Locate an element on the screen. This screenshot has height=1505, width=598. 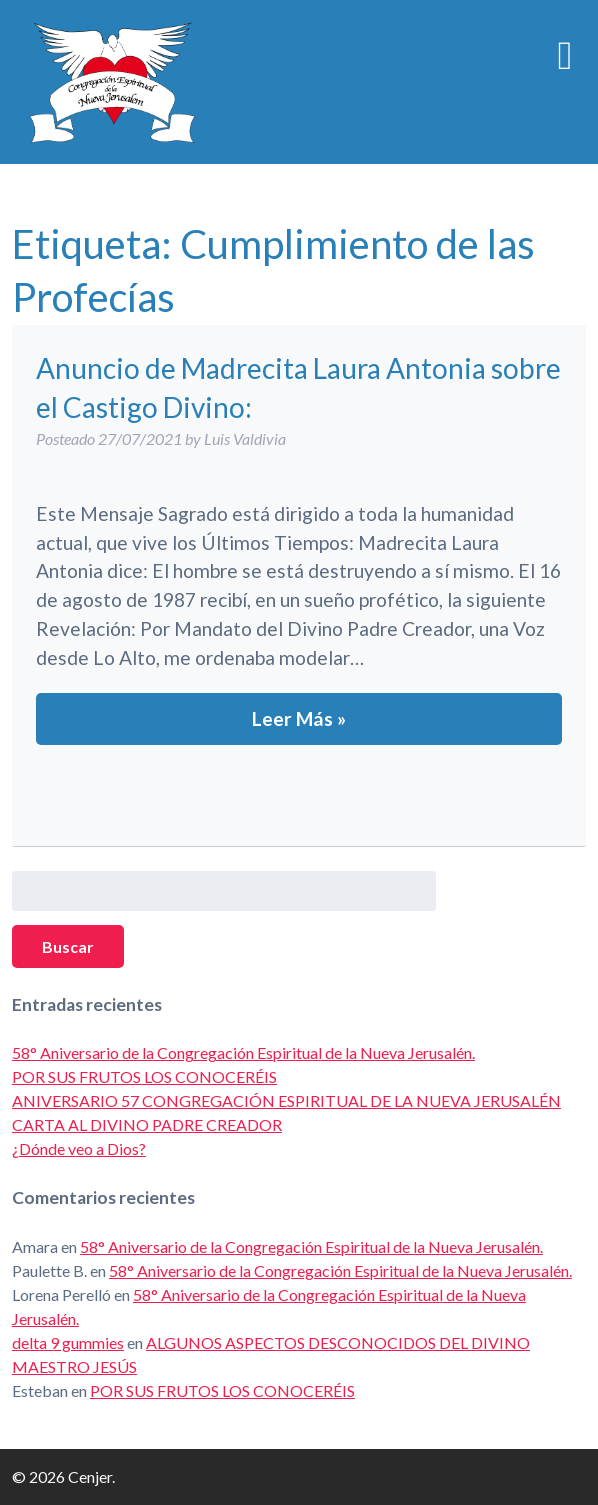
¿Dónde veo a Dios? is located at coordinates (79, 1148).